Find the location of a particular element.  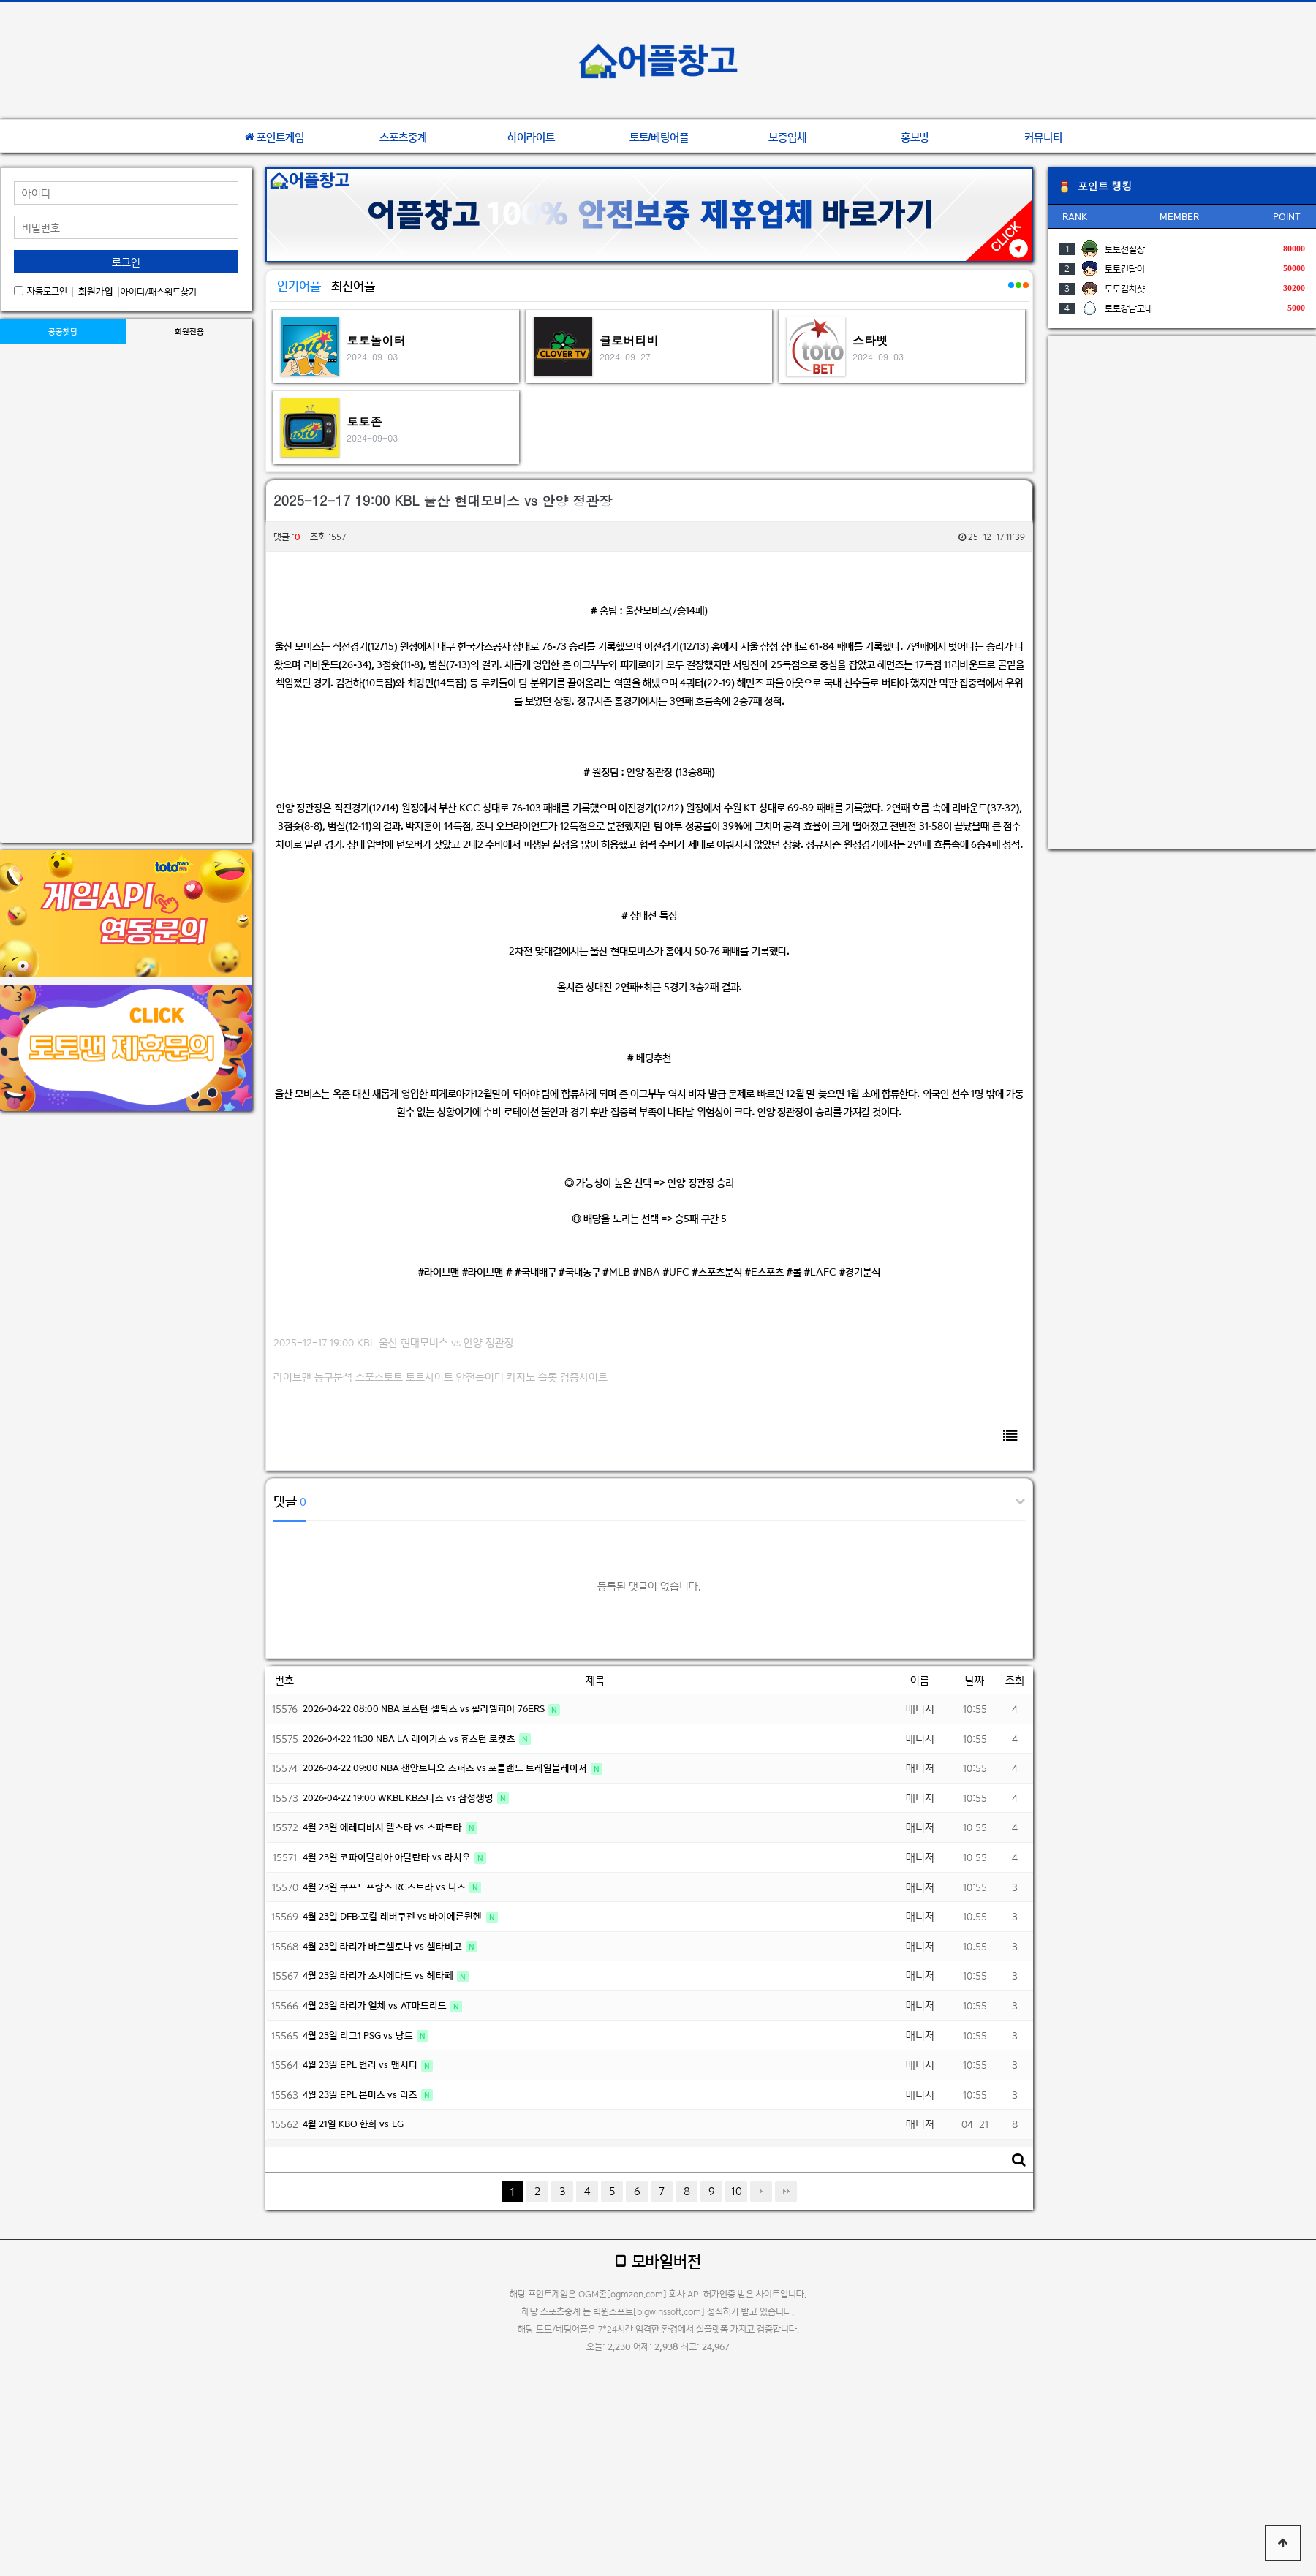

4월 23일 EPL 본머스 vs 리즈 is located at coordinates (361, 2094).